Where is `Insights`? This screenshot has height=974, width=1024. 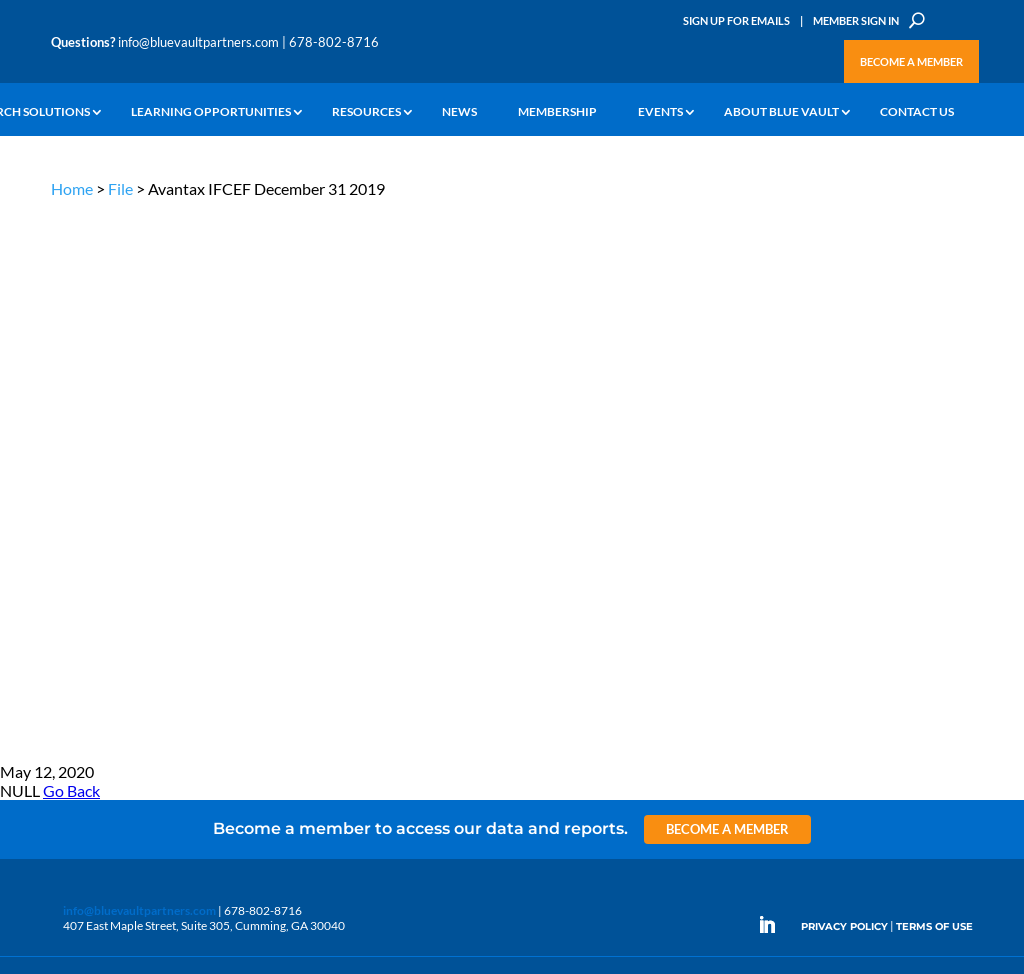
Insights is located at coordinates (320, 467).